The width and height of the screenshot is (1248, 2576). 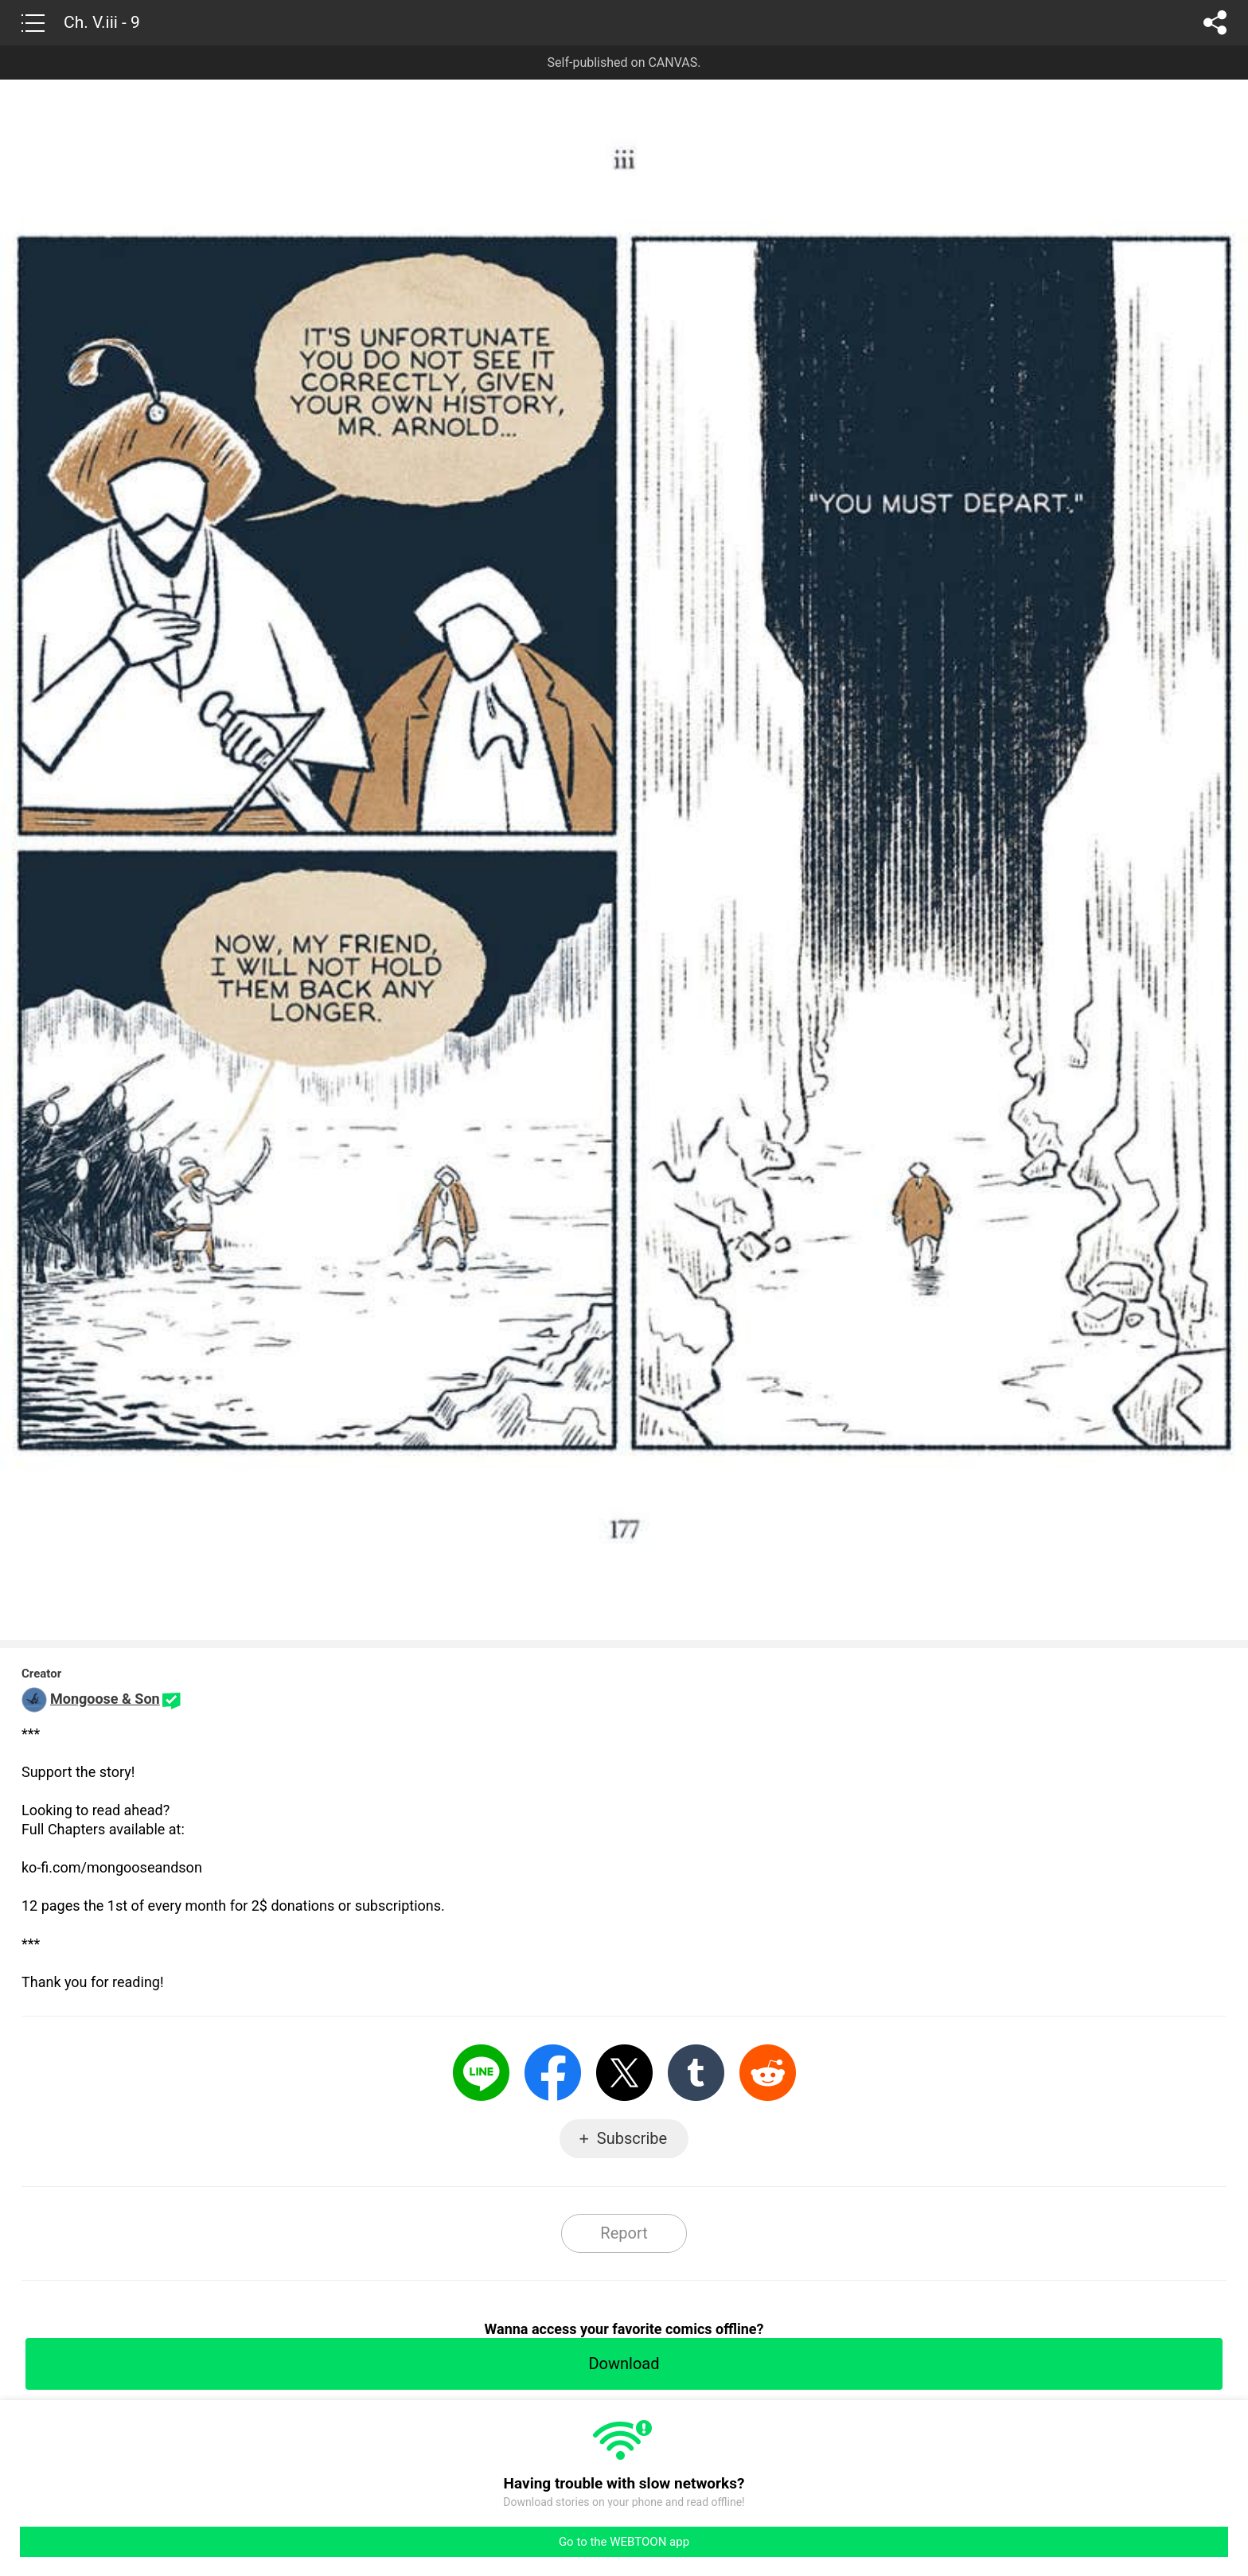 I want to click on Reddit, so click(x=767, y=2072).